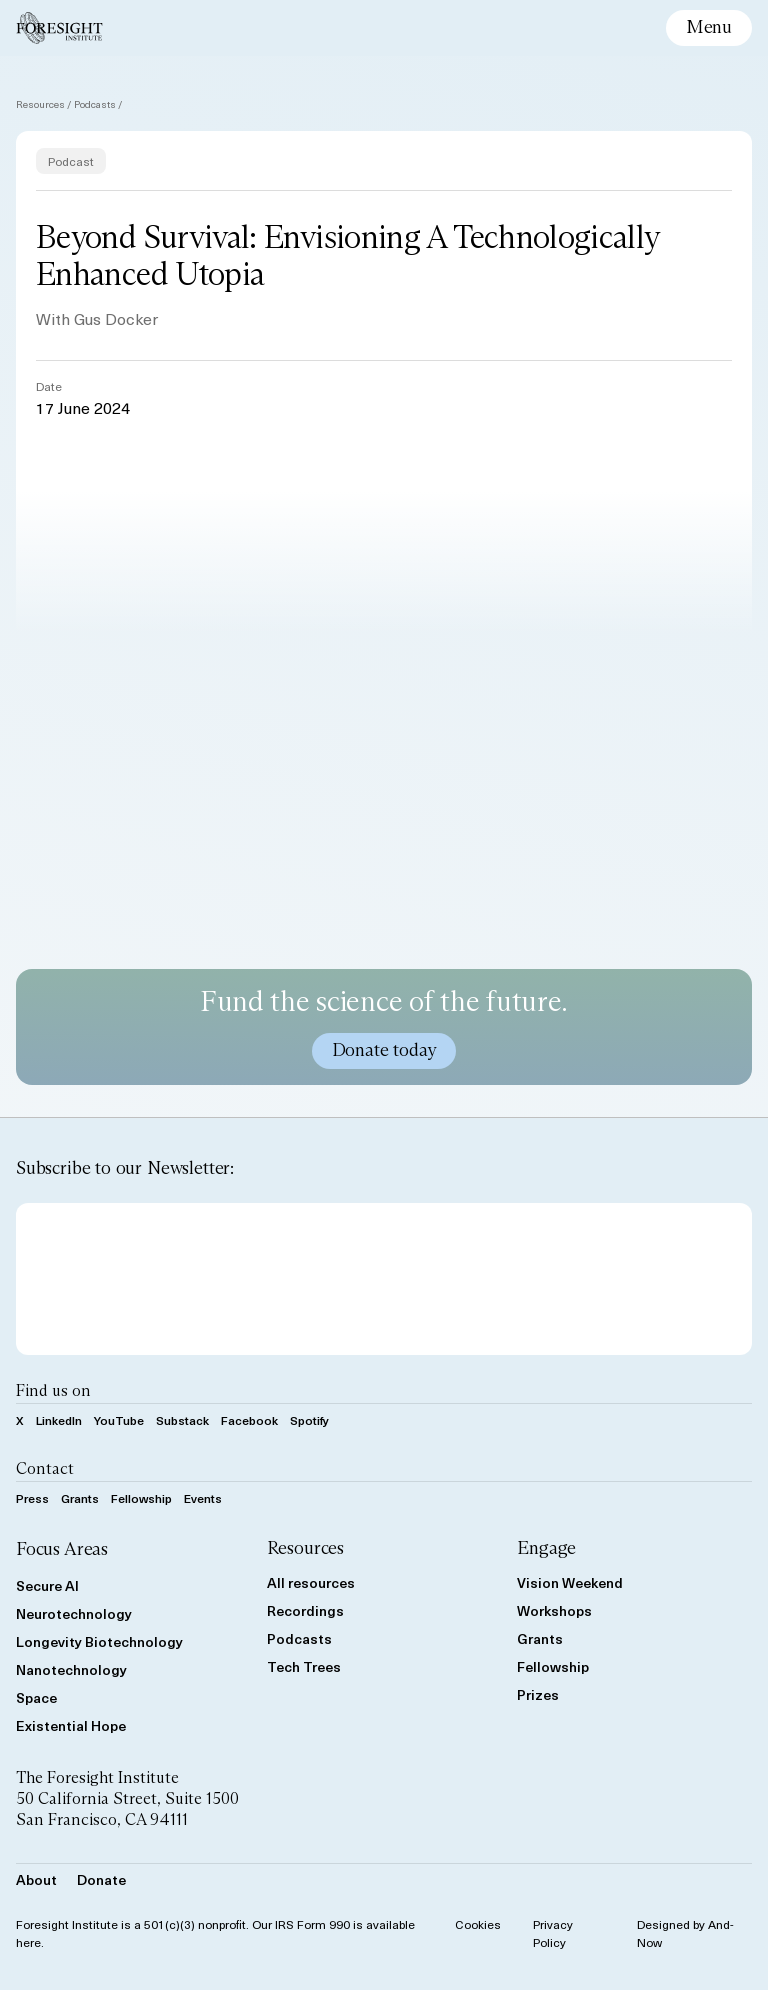 Image resolution: width=768 pixels, height=1990 pixels. I want to click on Donate, so click(101, 1879).